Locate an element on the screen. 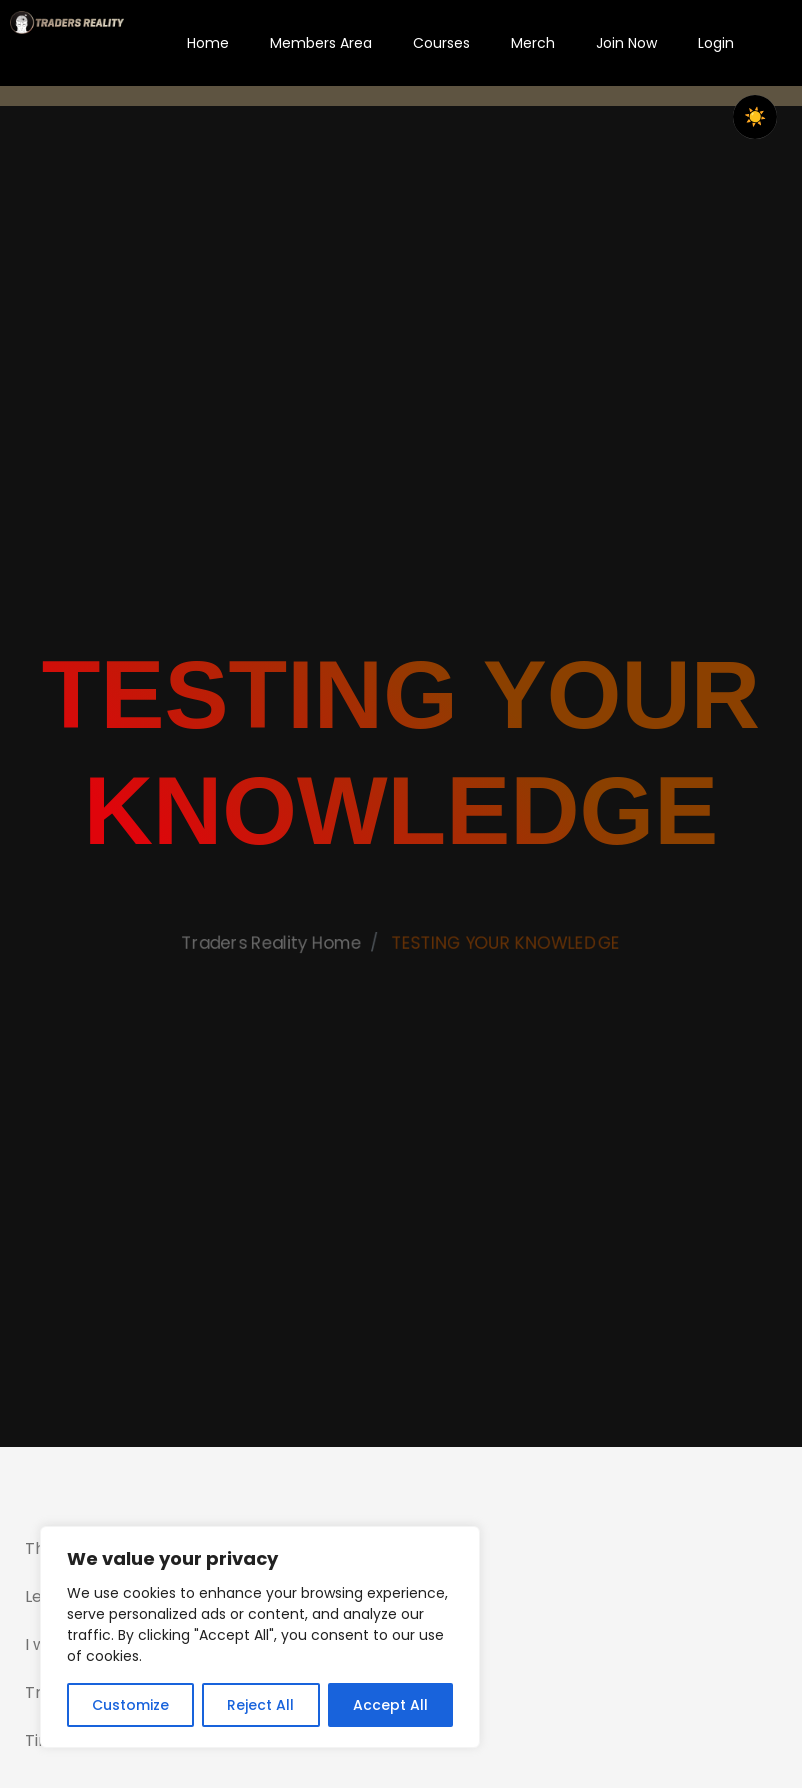  ☀️ [checkbox] is located at coordinates (755, 117).